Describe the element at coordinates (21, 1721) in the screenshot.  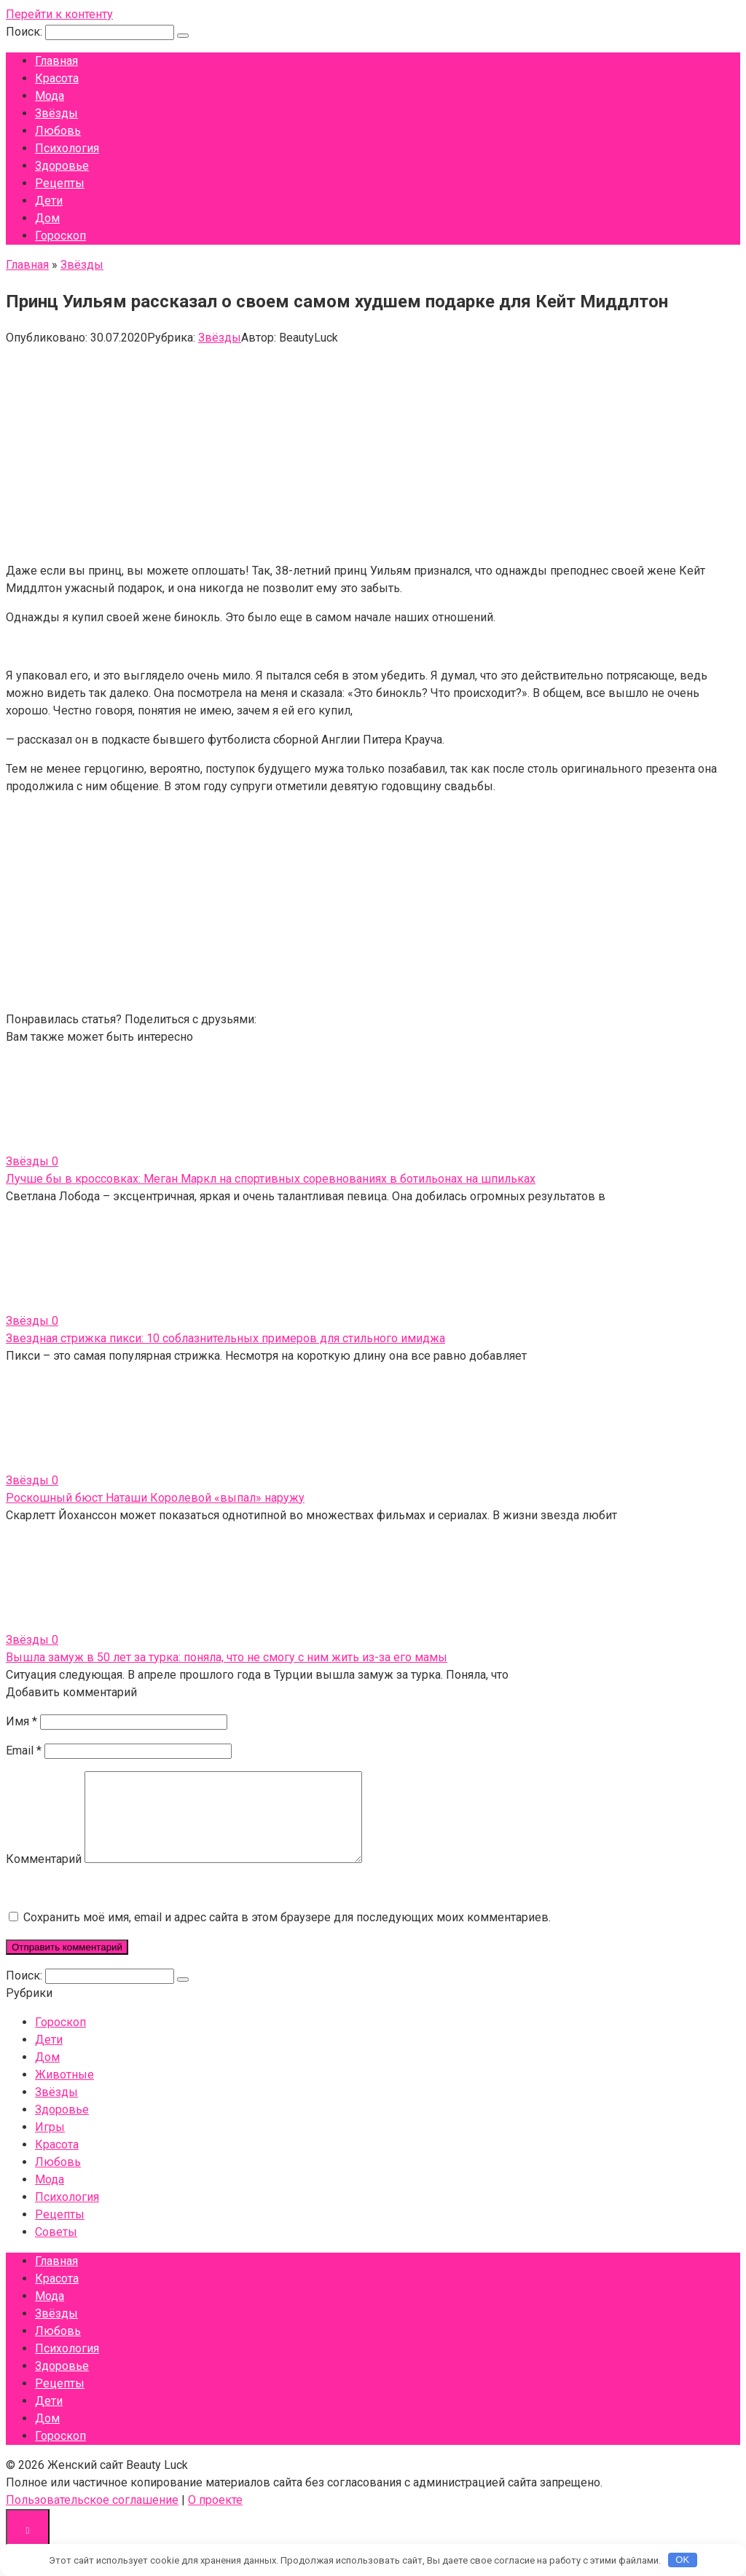
I see `Имя` at that location.